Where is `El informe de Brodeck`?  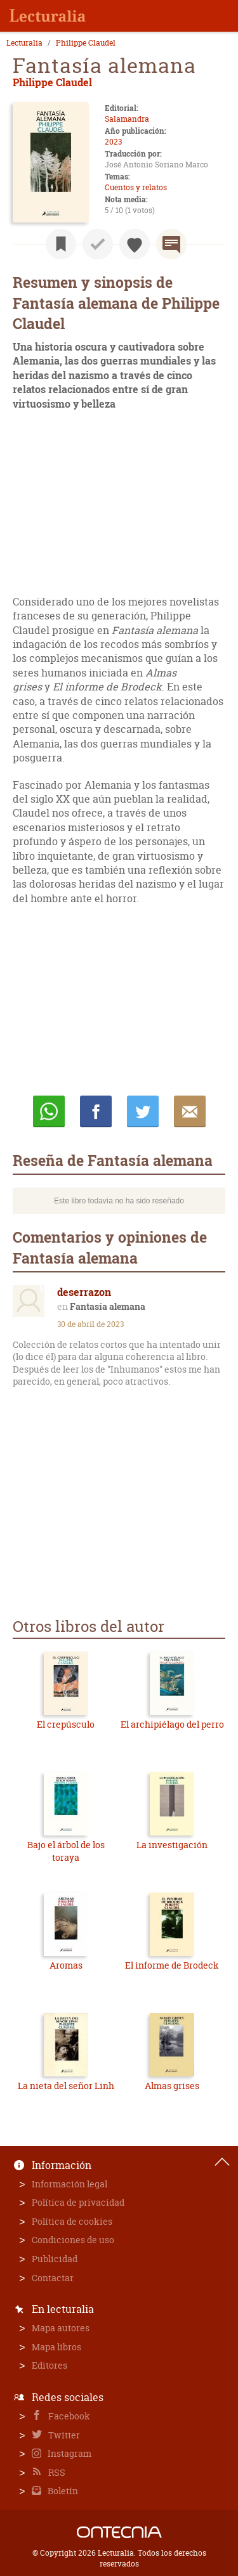
El informe de Brodeck is located at coordinates (172, 1965).